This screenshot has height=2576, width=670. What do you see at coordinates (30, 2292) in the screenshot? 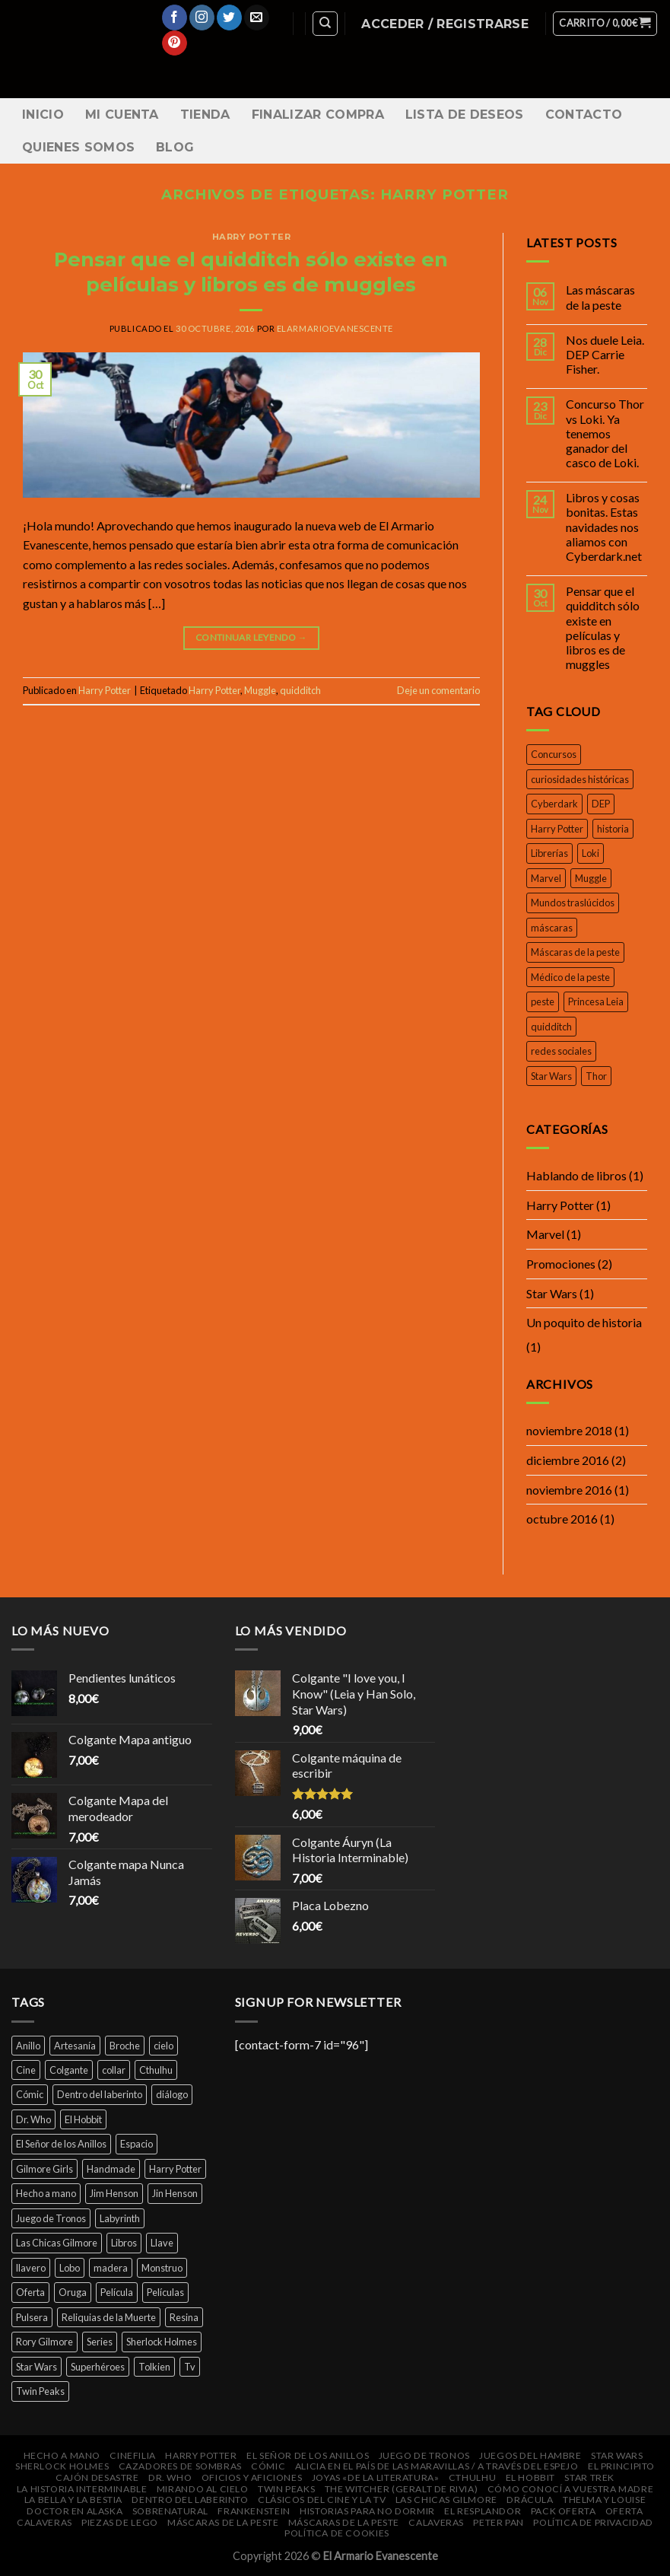
I see `Oferta [Oferta (14 productos)]` at bounding box center [30, 2292].